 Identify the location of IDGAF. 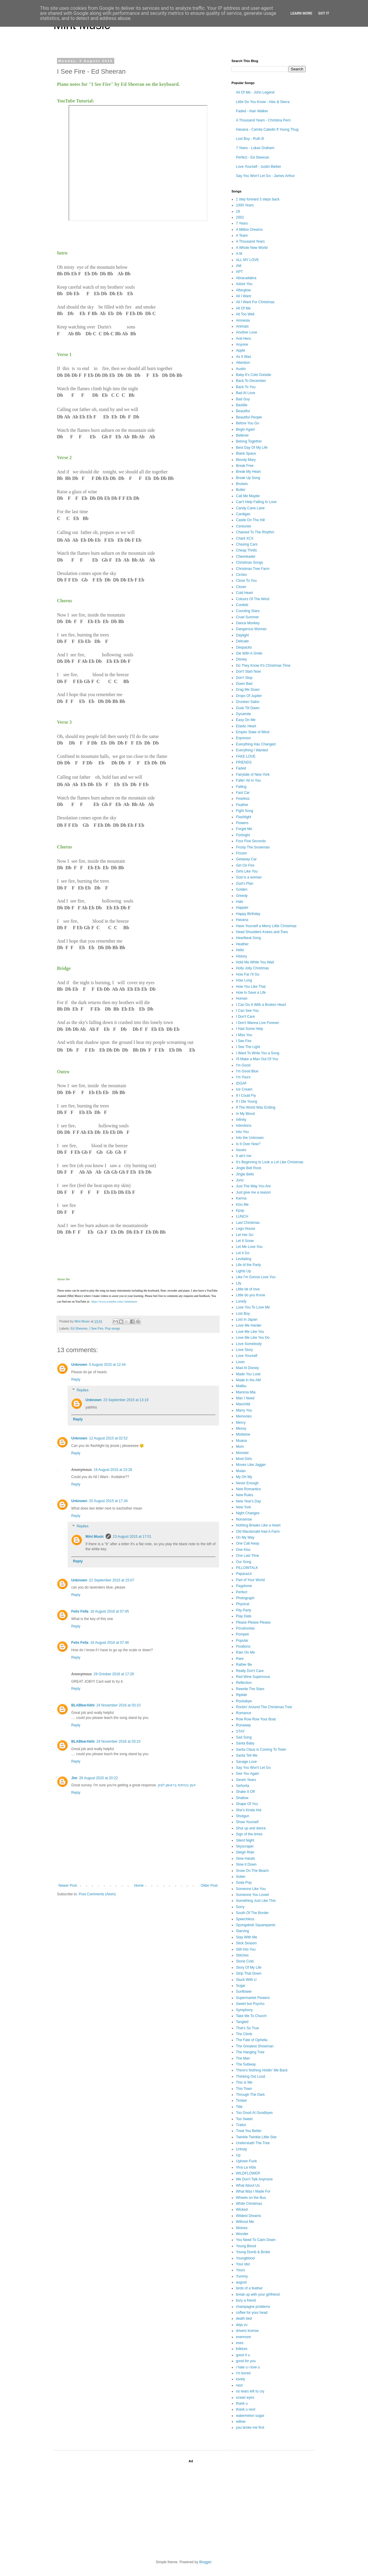
(241, 1083).